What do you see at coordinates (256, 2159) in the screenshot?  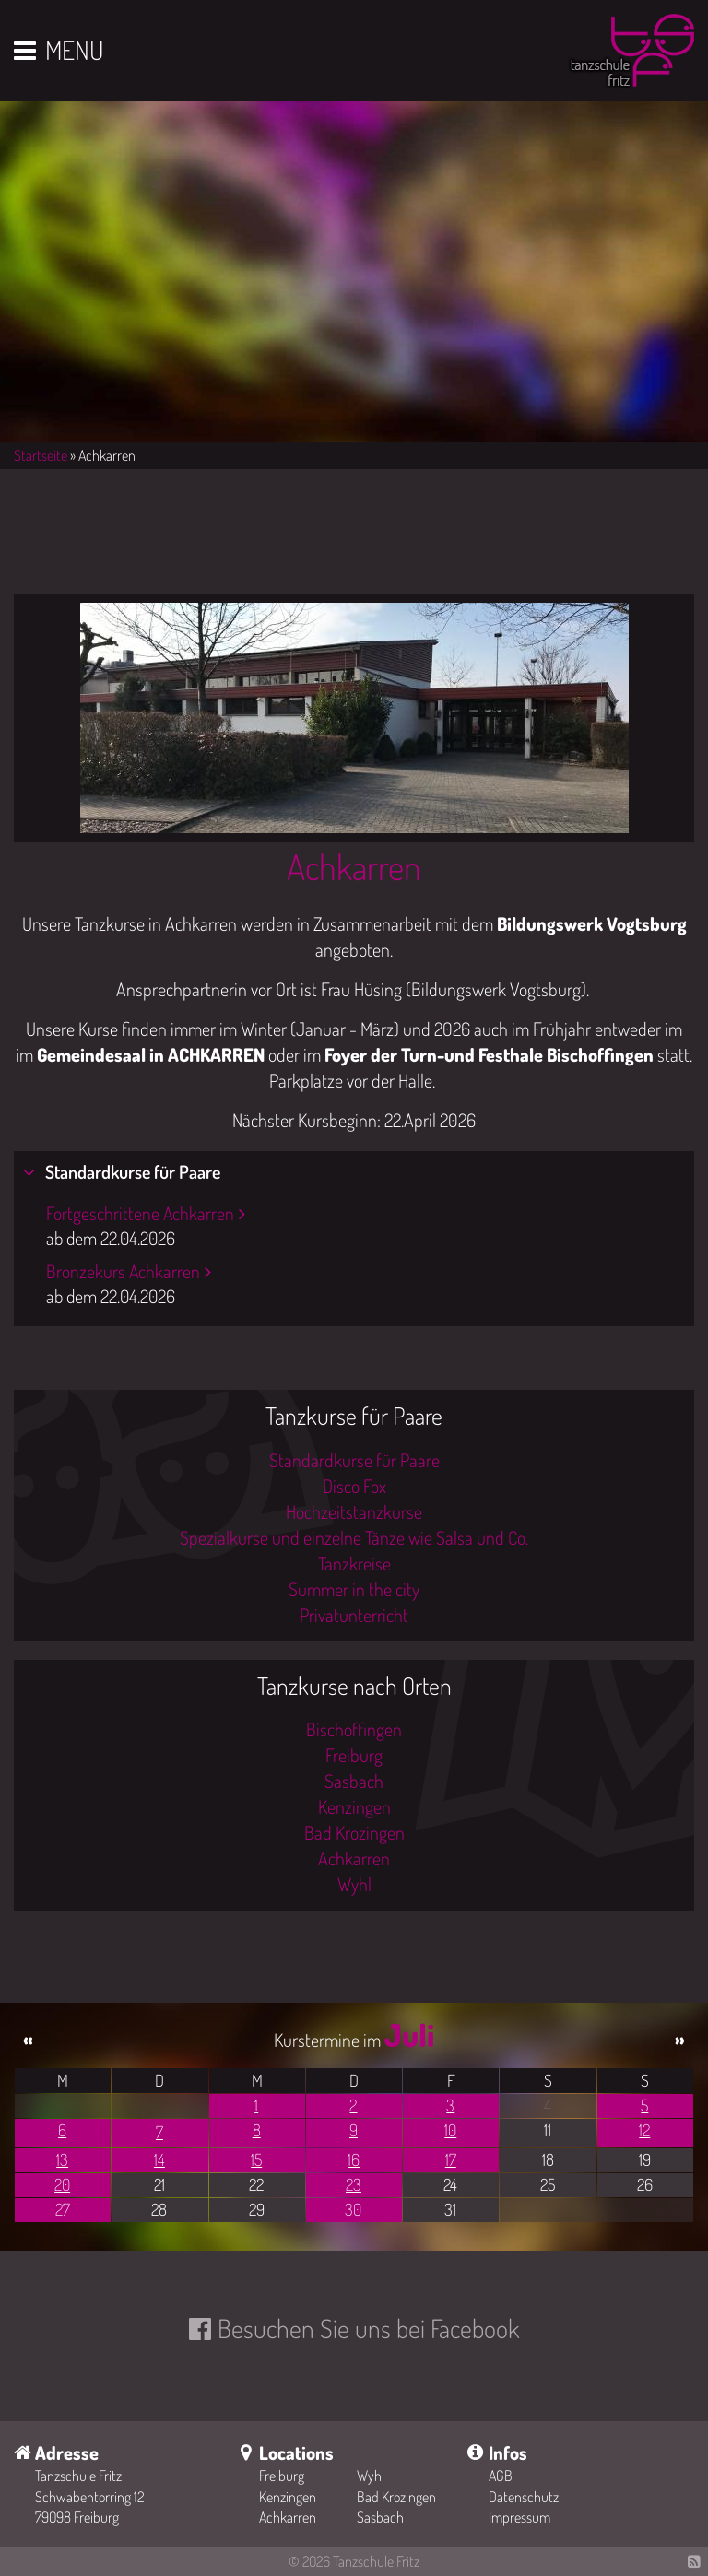 I see `15` at bounding box center [256, 2159].